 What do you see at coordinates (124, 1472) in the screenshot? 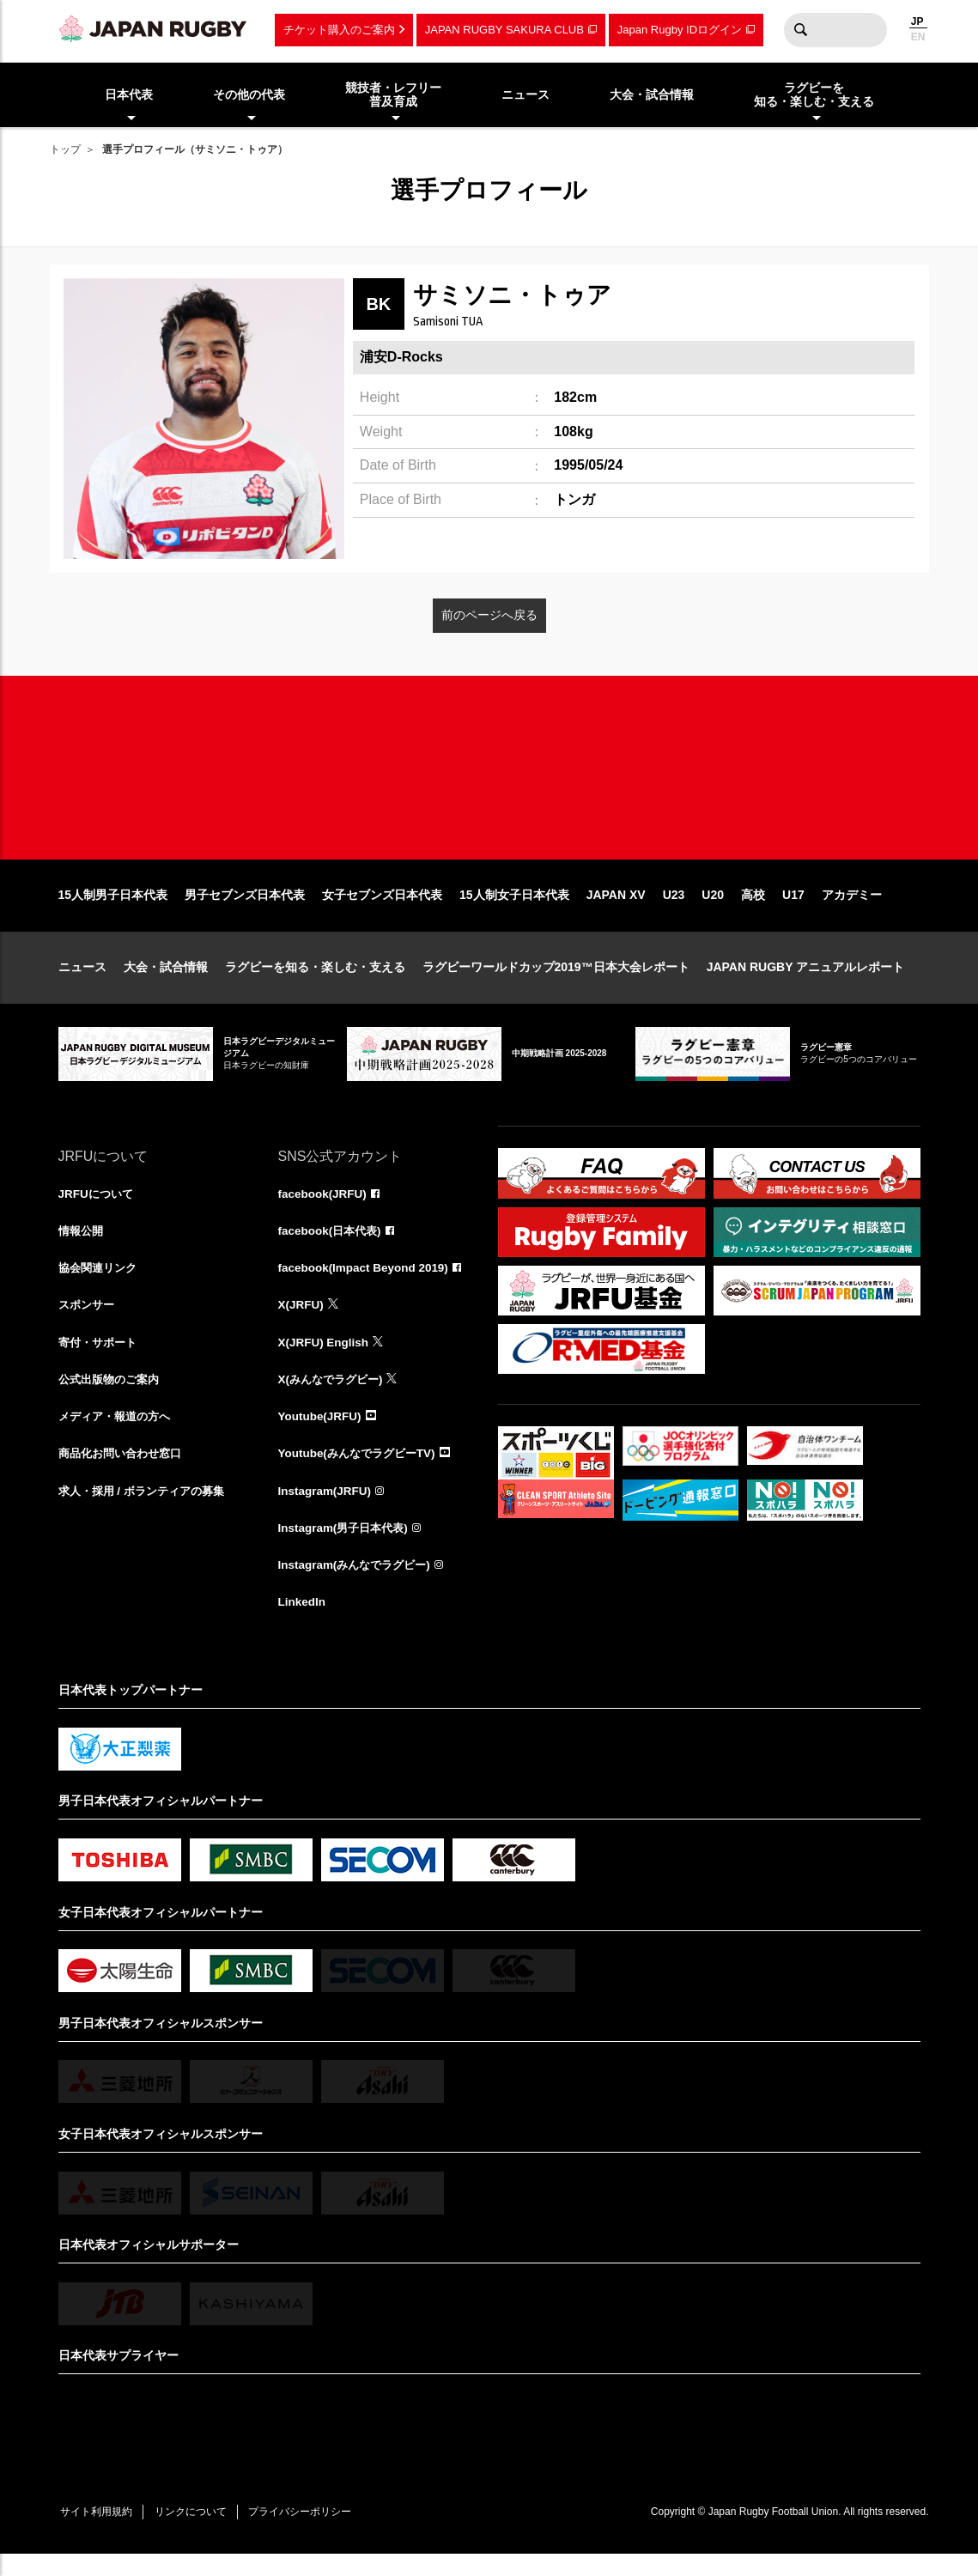
I see `商品化お問い合わせ窓口` at bounding box center [124, 1472].